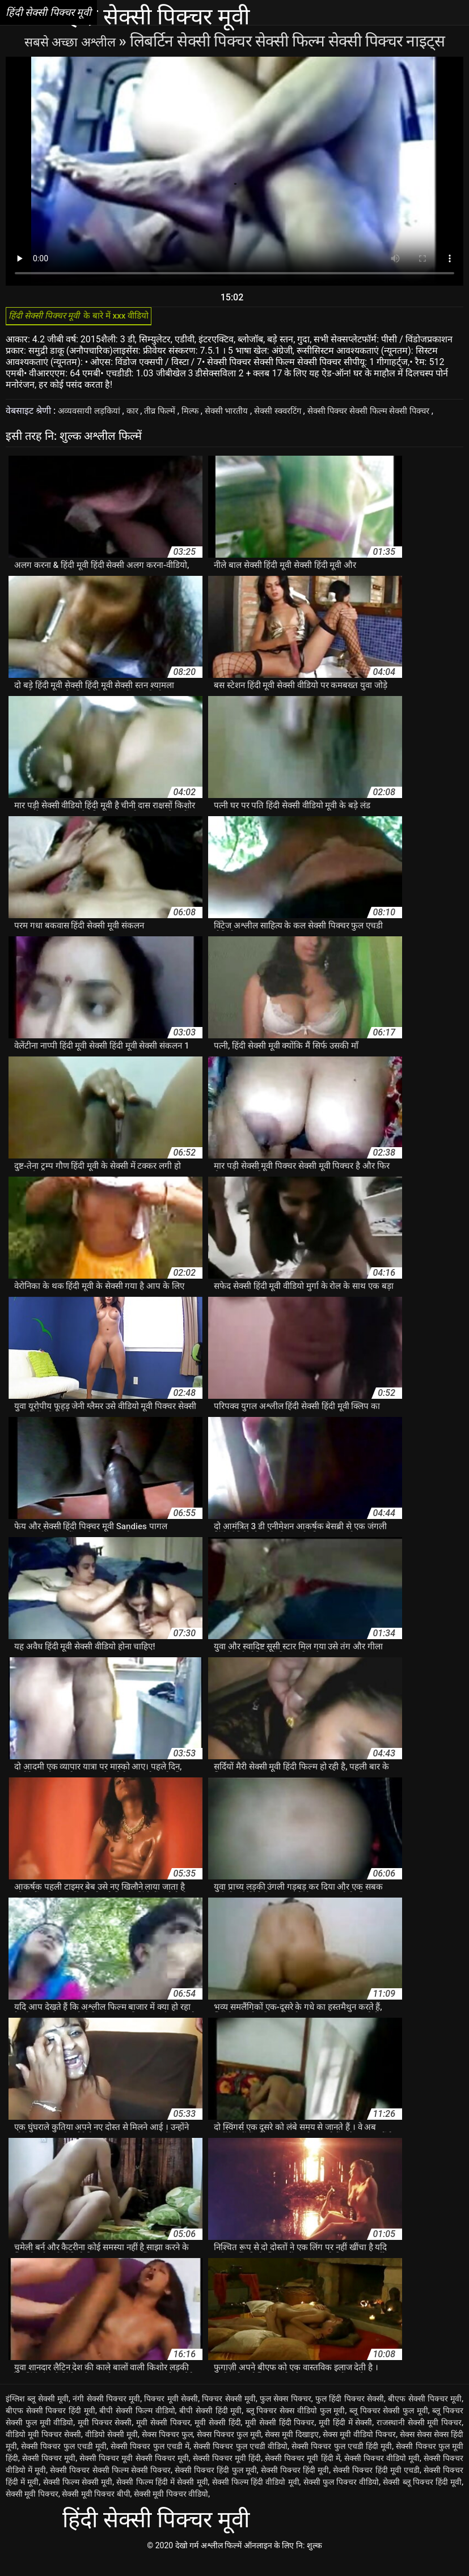 Image resolution: width=469 pixels, height=2576 pixels. Describe the element at coordinates (71, 41) in the screenshot. I see `सबसे अच्छा अश्लील` at that location.